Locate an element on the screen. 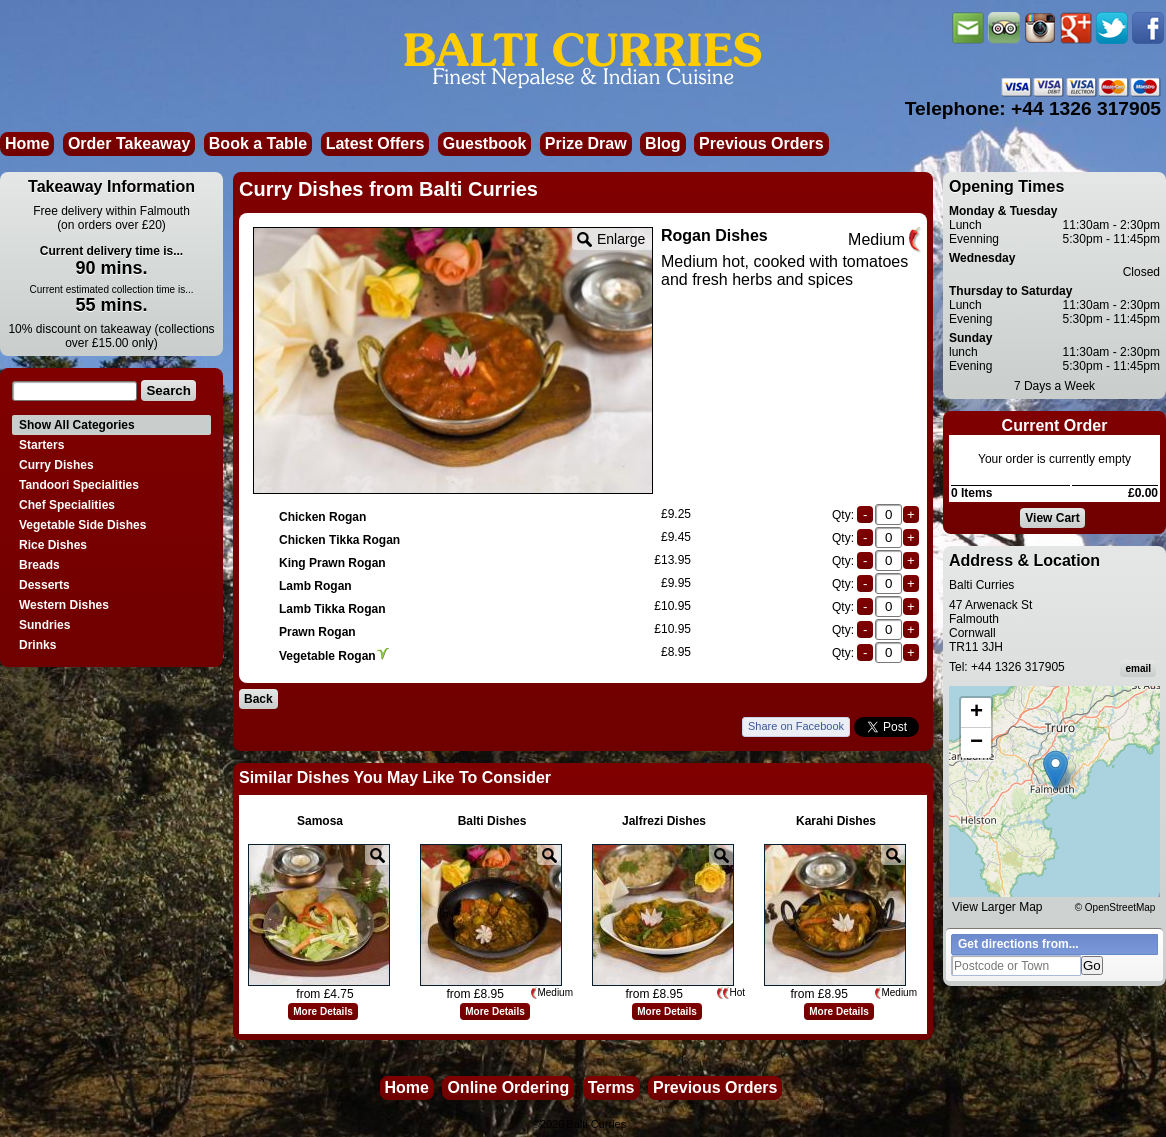 The image size is (1166, 1137). Rice Dishes is located at coordinates (53, 545).